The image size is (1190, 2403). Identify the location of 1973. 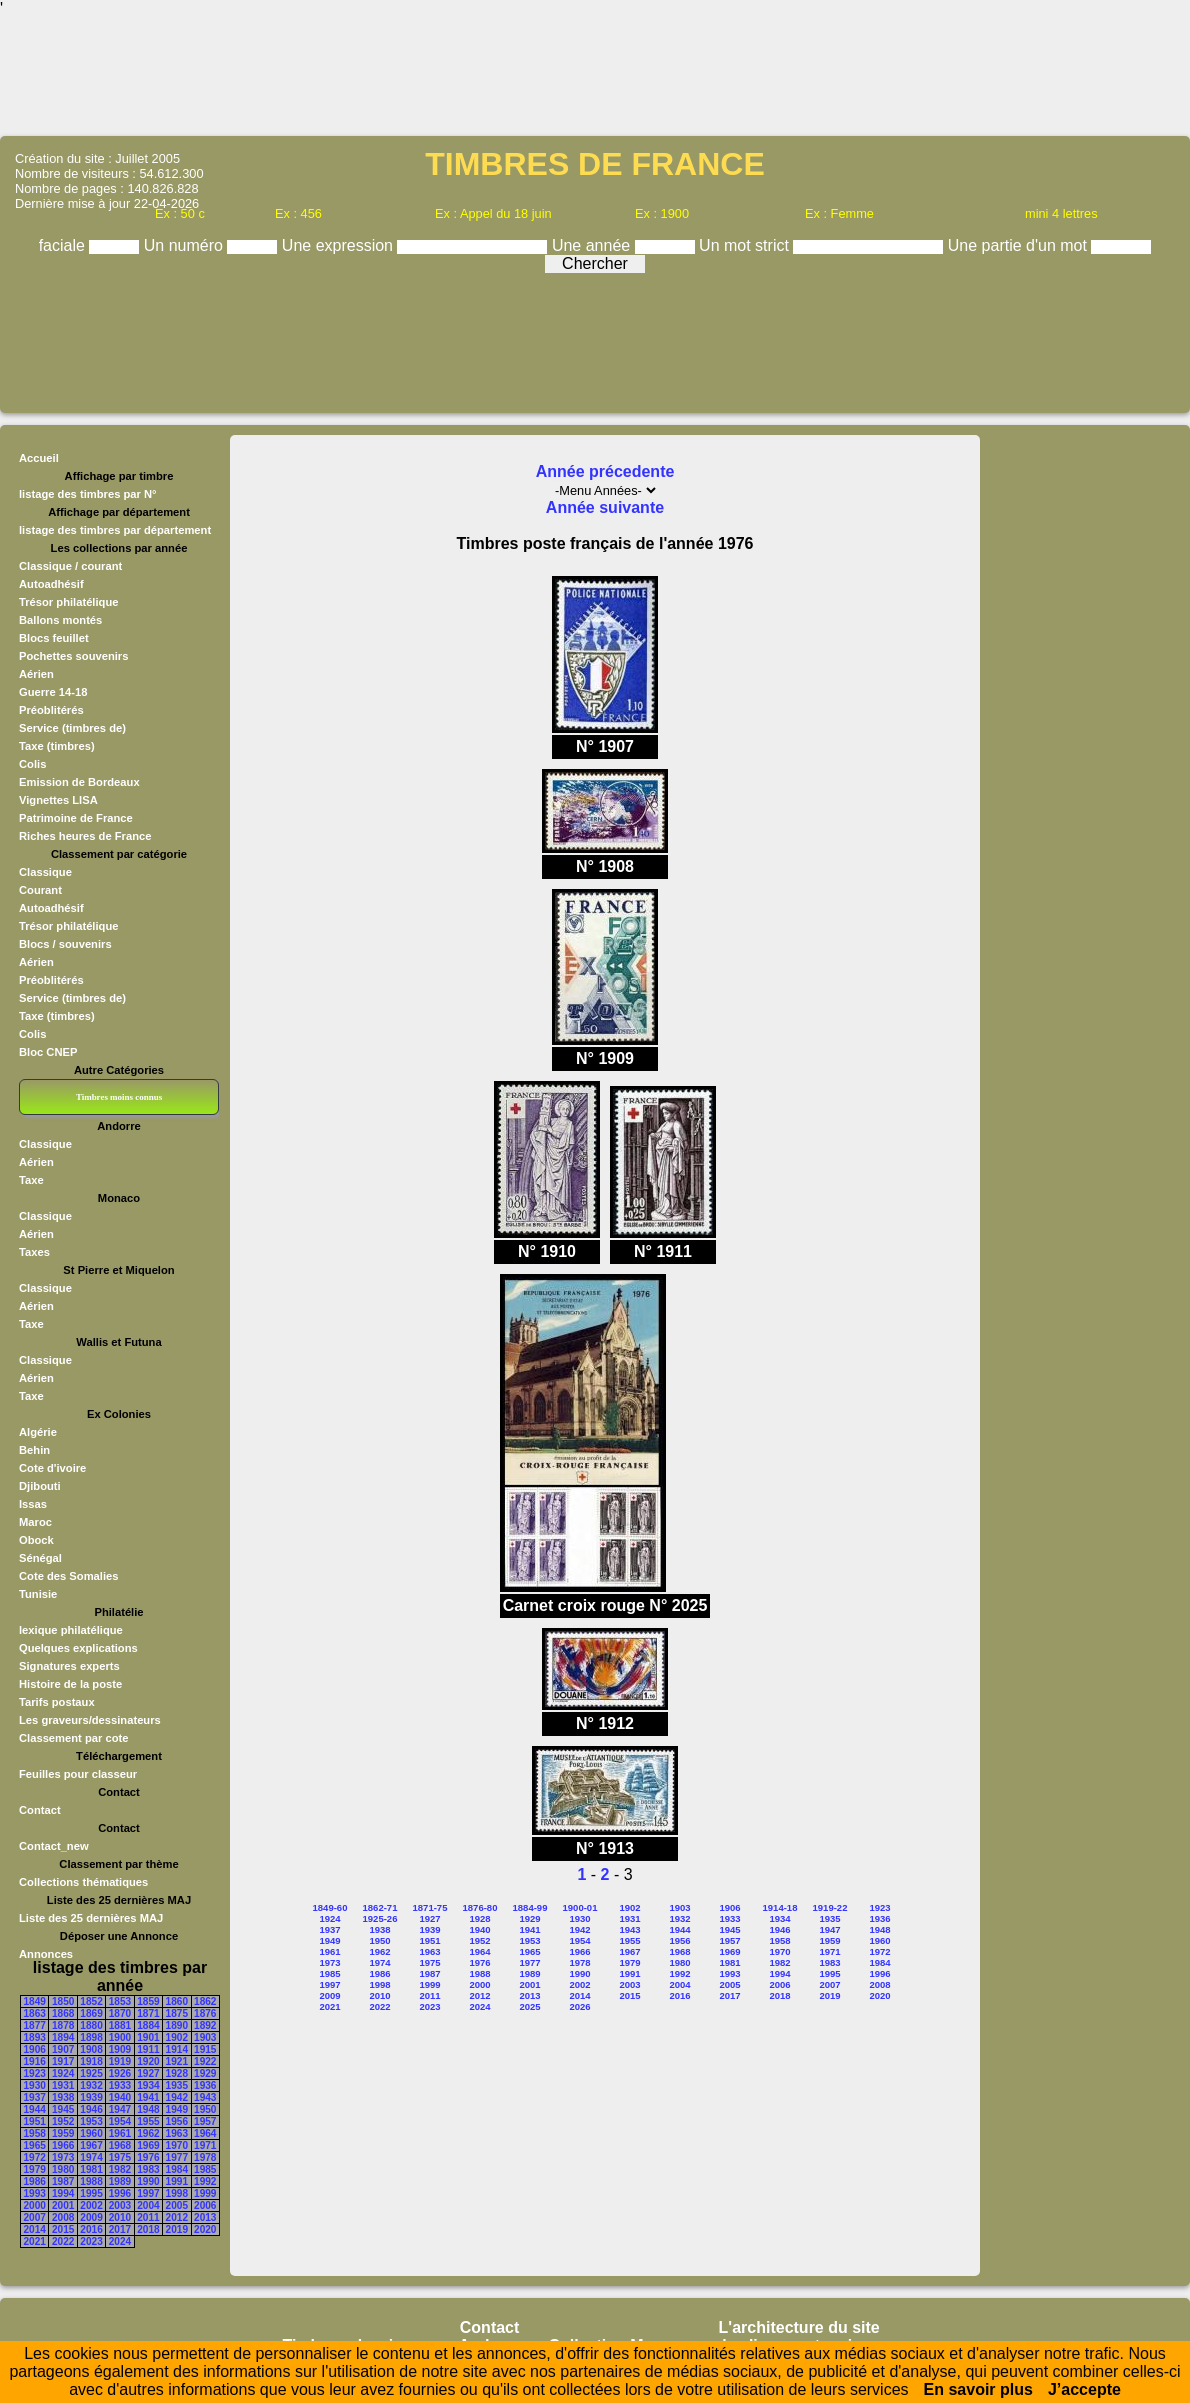
(63, 2157).